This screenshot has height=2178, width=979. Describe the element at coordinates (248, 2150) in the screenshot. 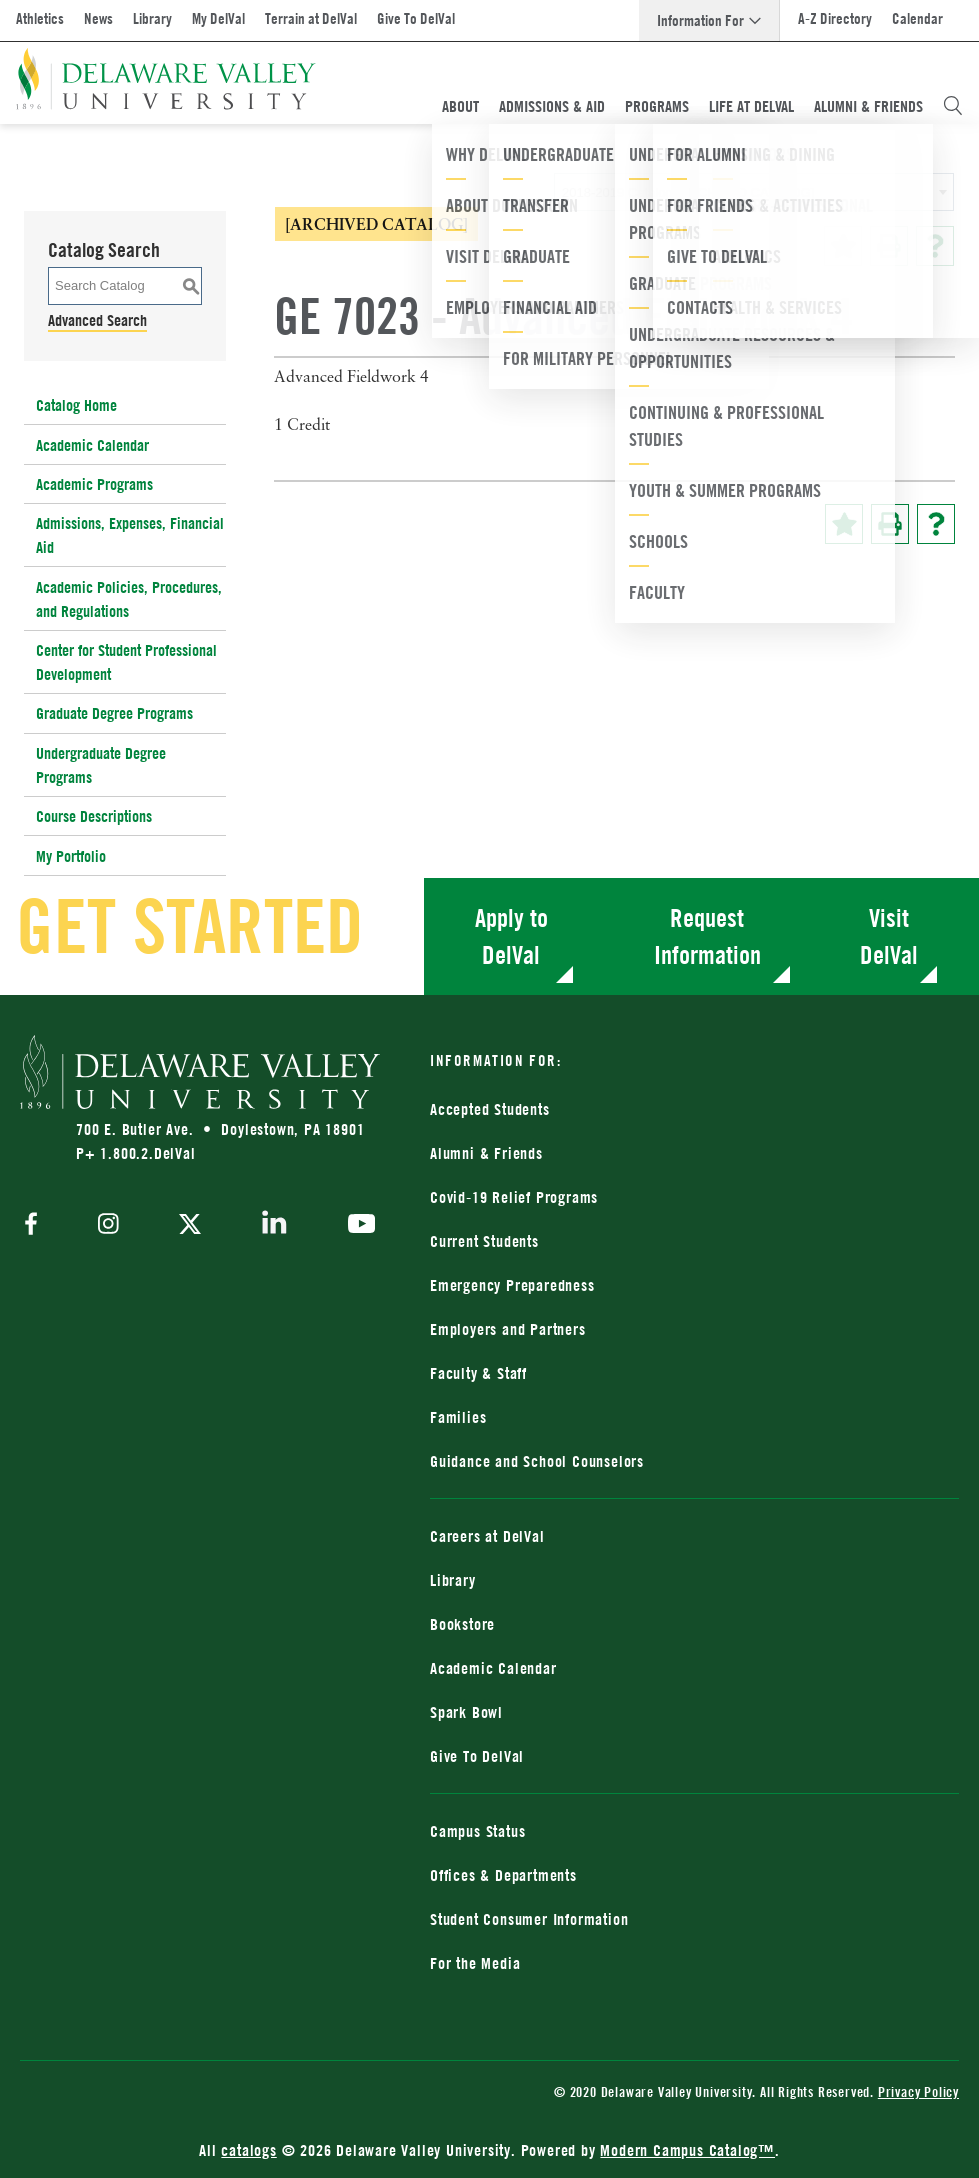

I see `catalogs` at that location.